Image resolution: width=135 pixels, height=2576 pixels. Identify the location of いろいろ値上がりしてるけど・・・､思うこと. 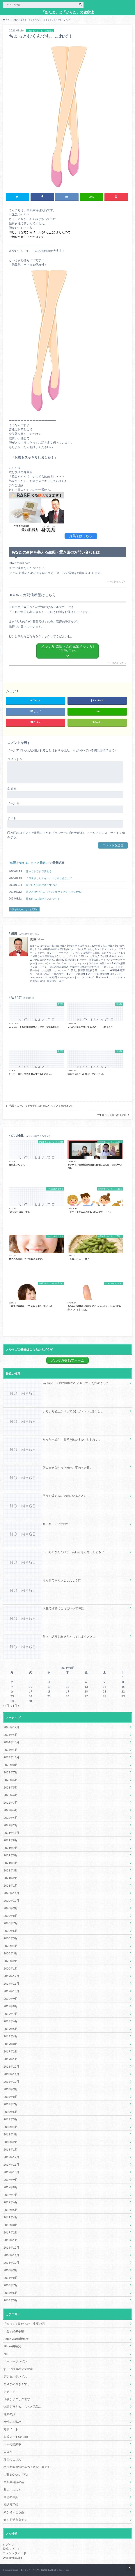
(53, 1412).